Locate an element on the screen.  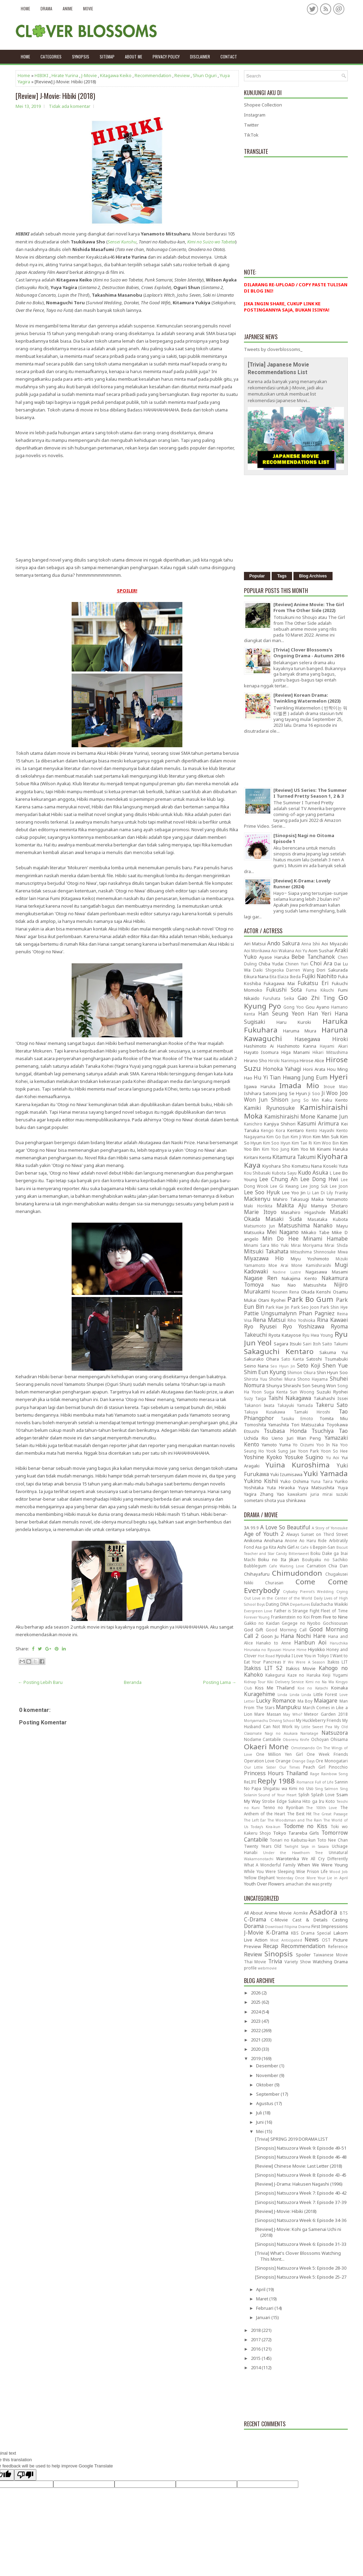
Kimi no Na Wa is located at coordinates (320, 1681).